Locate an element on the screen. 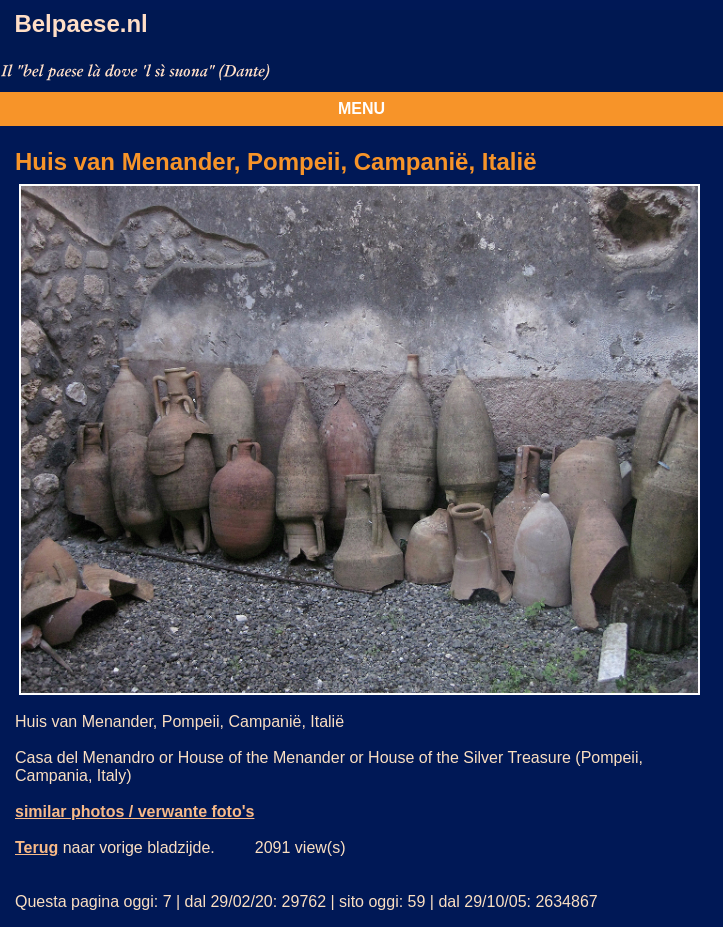 The height and width of the screenshot is (927, 723). Terug is located at coordinates (36, 847).